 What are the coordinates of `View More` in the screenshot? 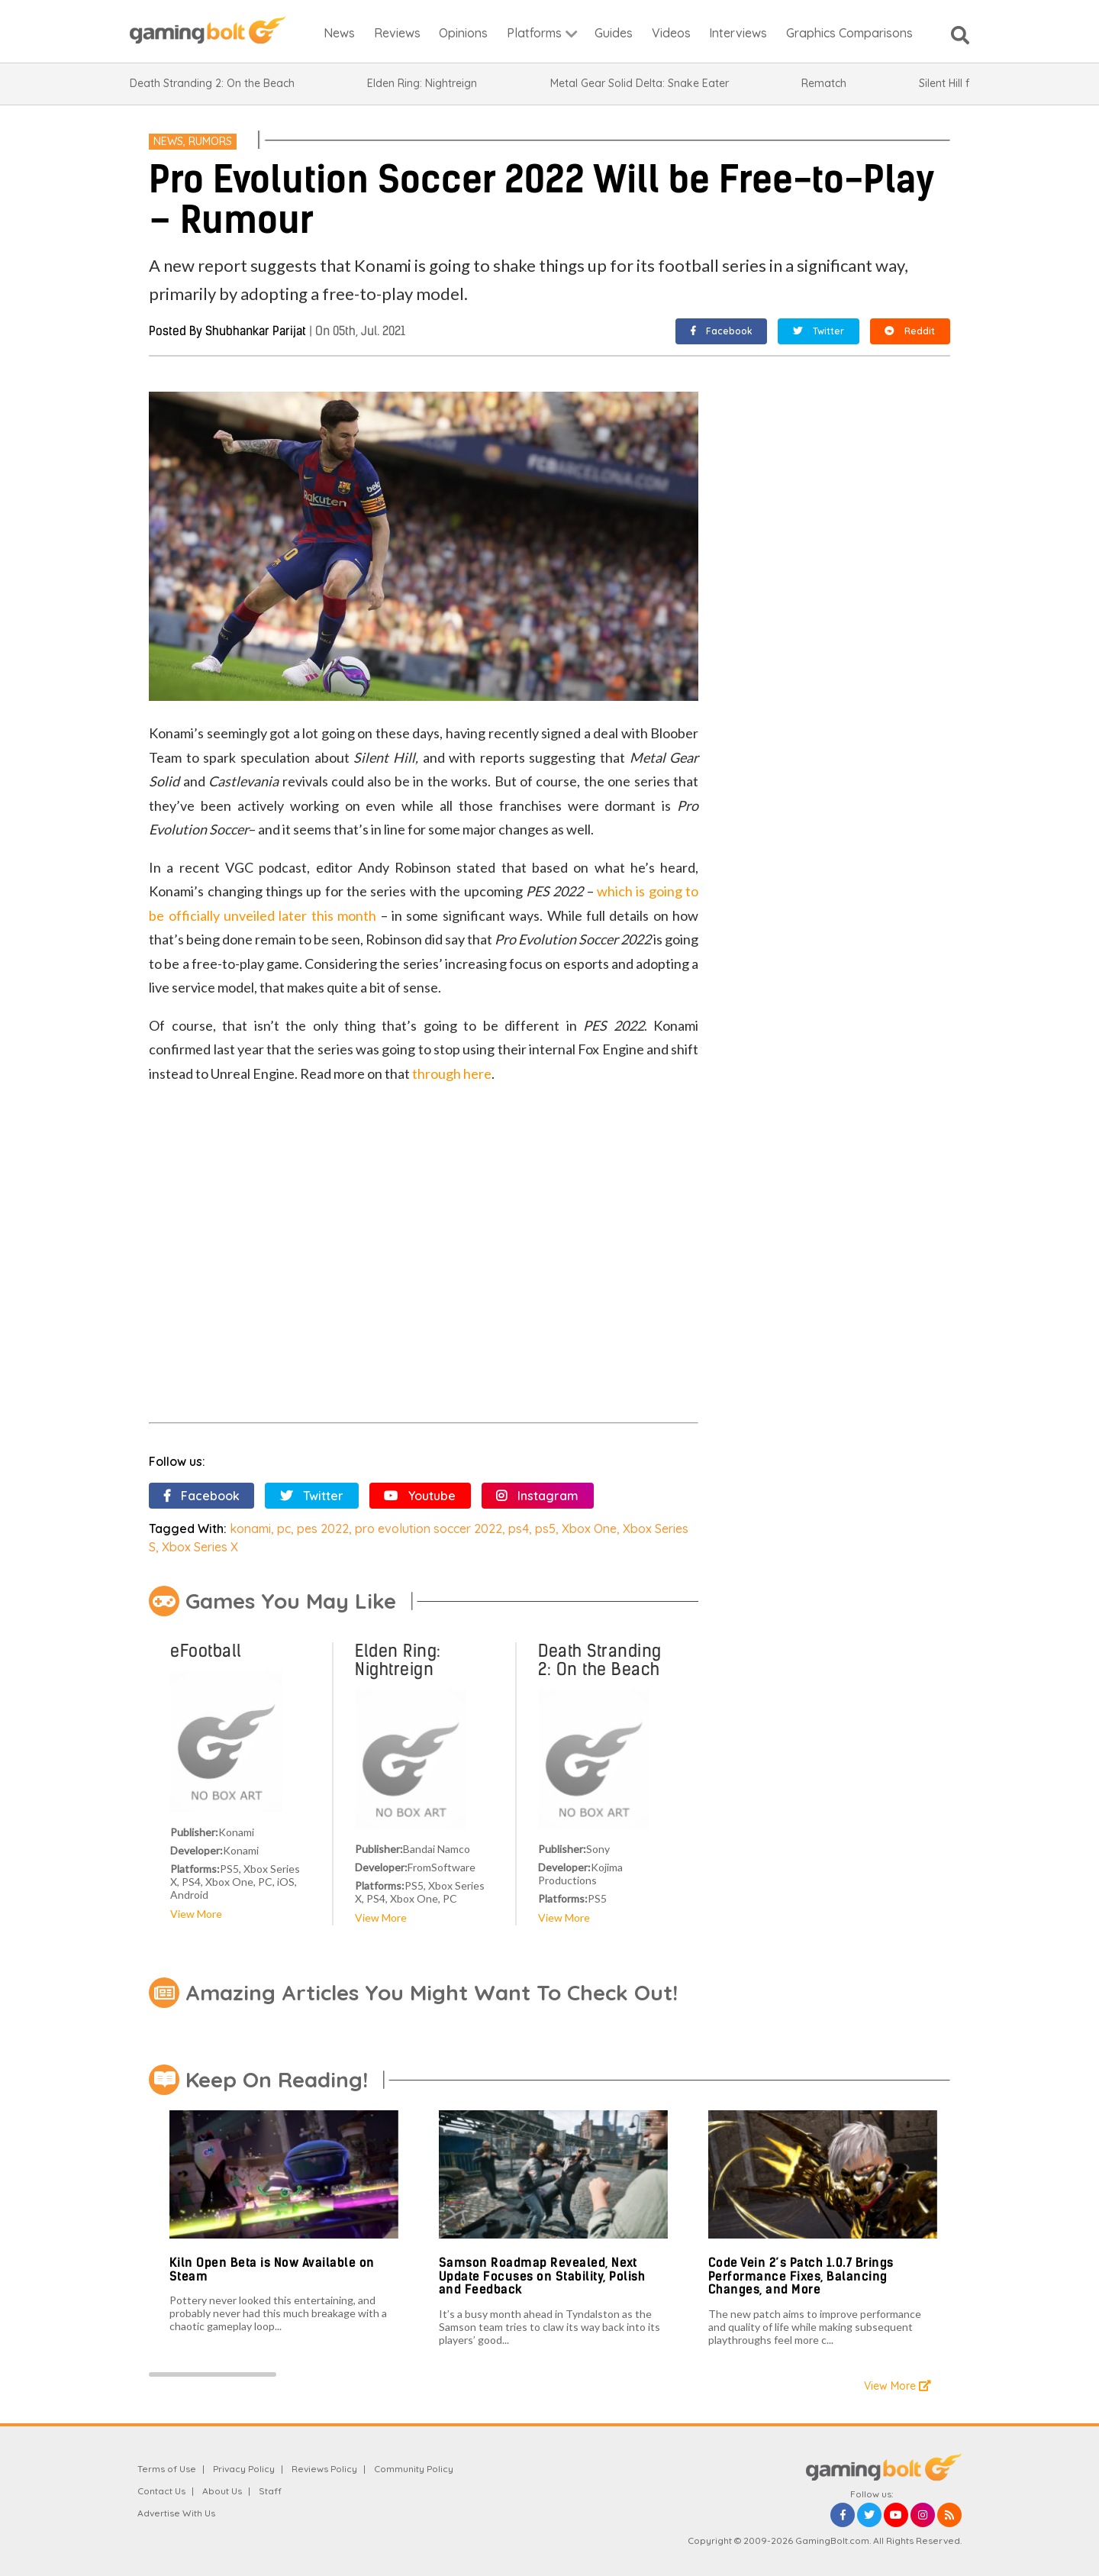 It's located at (196, 1913).